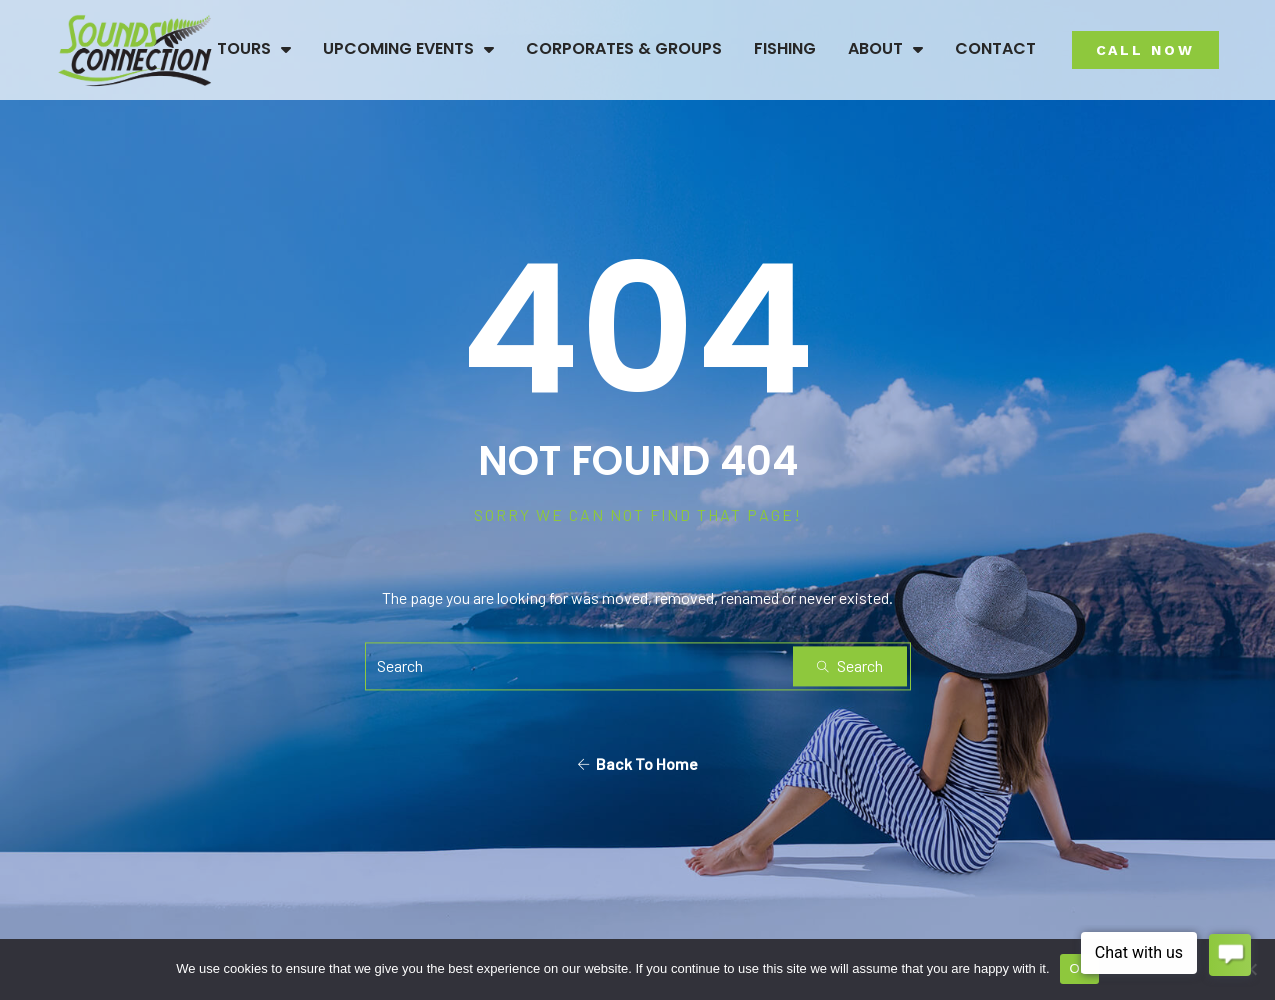 The width and height of the screenshot is (1275, 1000). What do you see at coordinates (785, 48) in the screenshot?
I see `Fishing` at bounding box center [785, 48].